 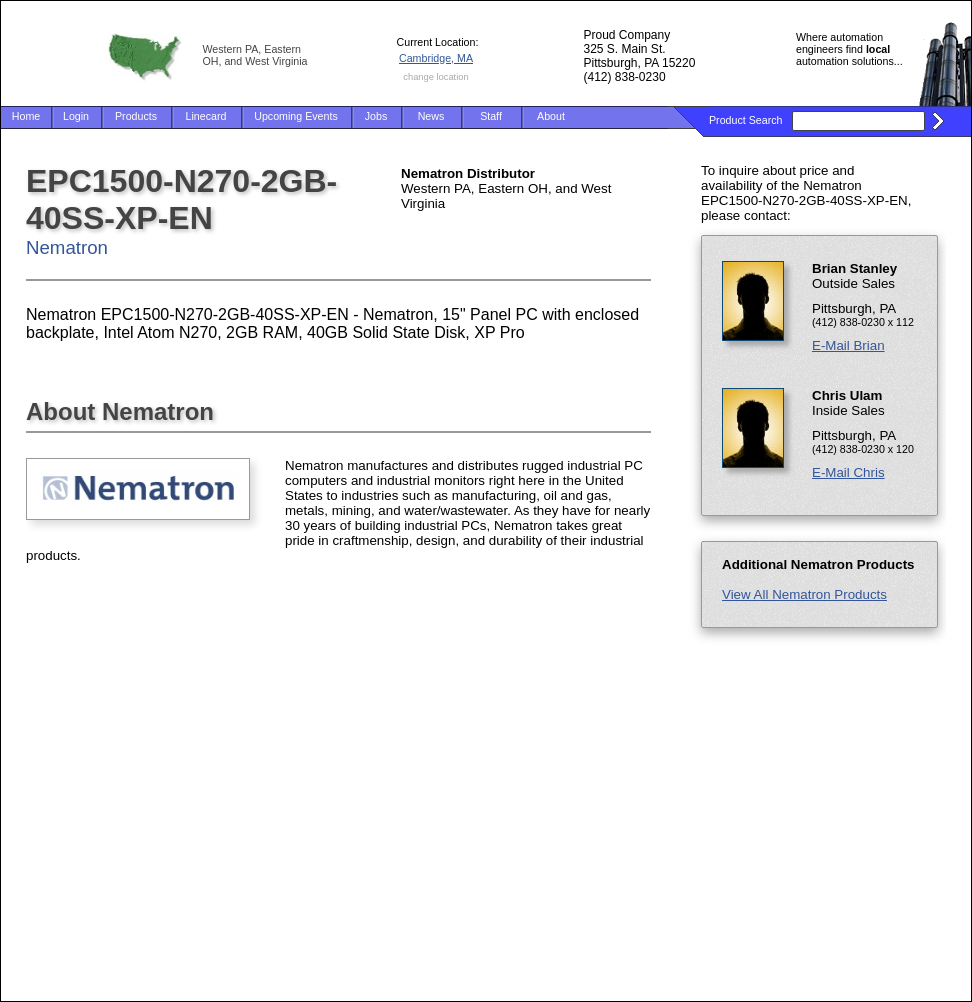 What do you see at coordinates (435, 77) in the screenshot?
I see `change location` at bounding box center [435, 77].